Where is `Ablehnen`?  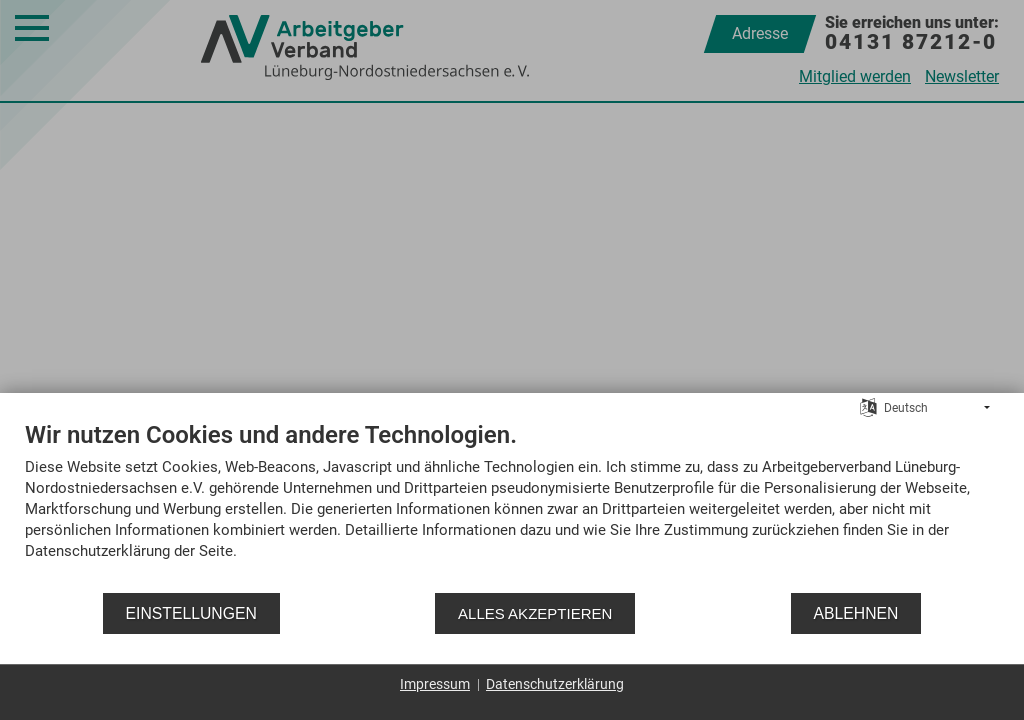 Ablehnen is located at coordinates (856, 613).